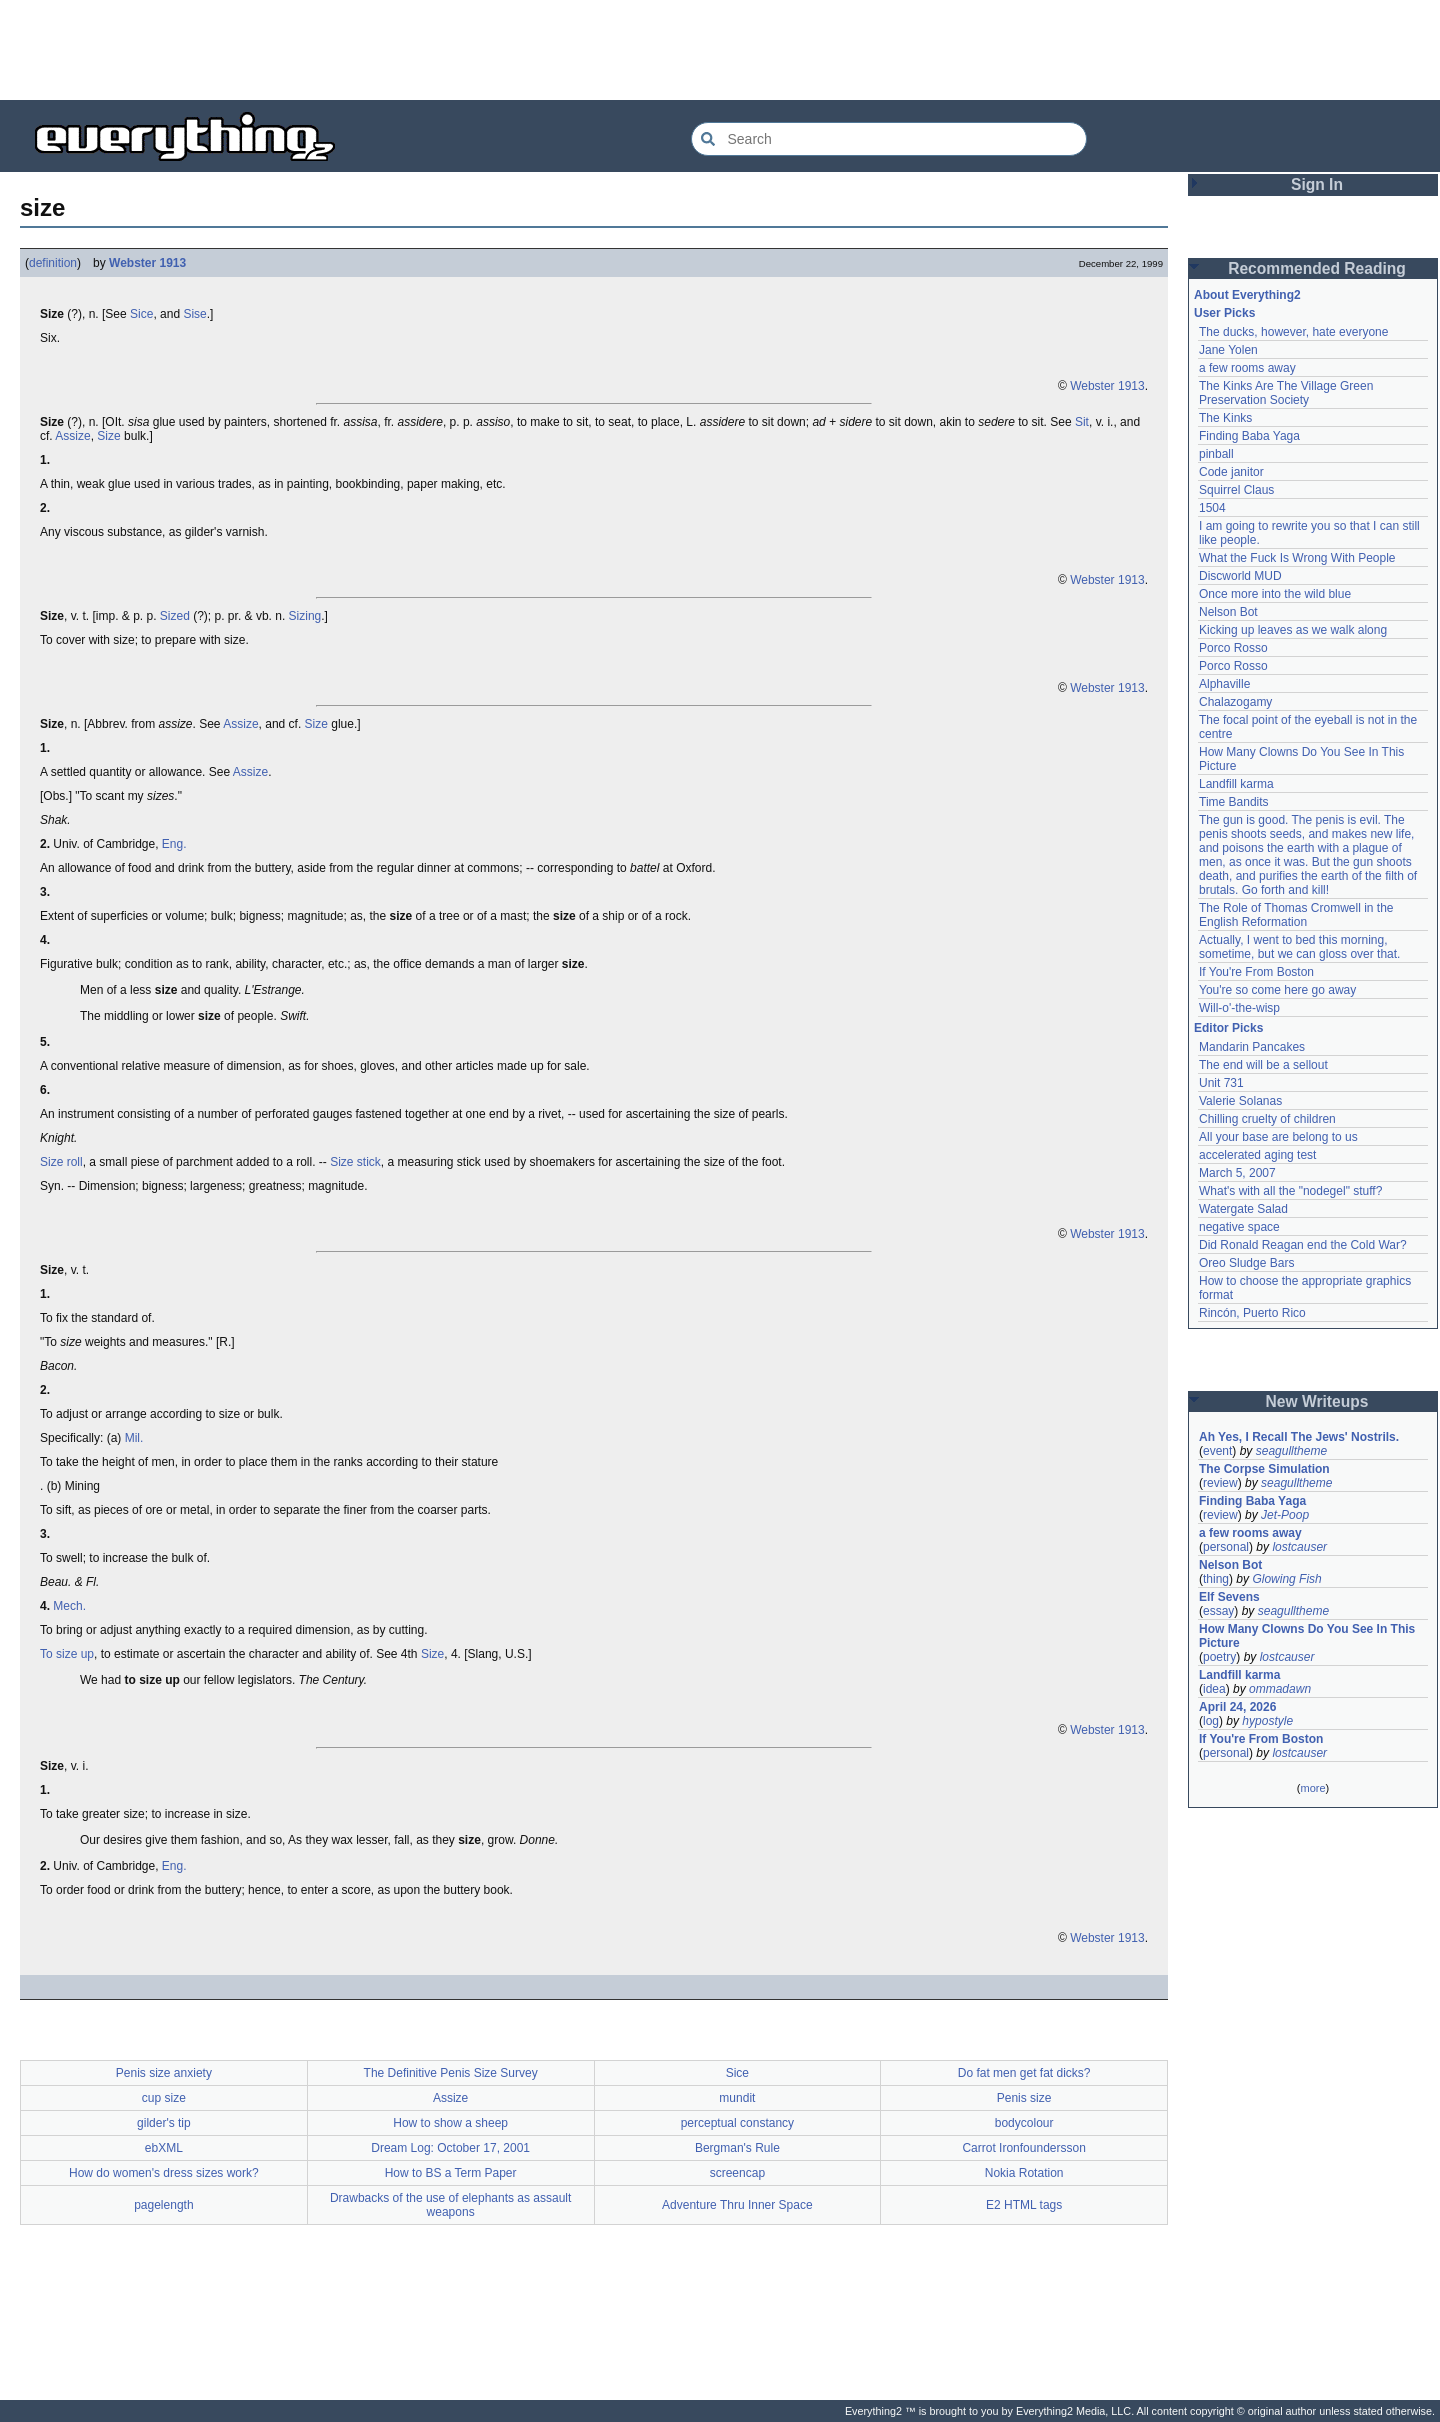 The width and height of the screenshot is (1440, 2422). Describe the element at coordinates (1224, 684) in the screenshot. I see `Alphaville` at that location.